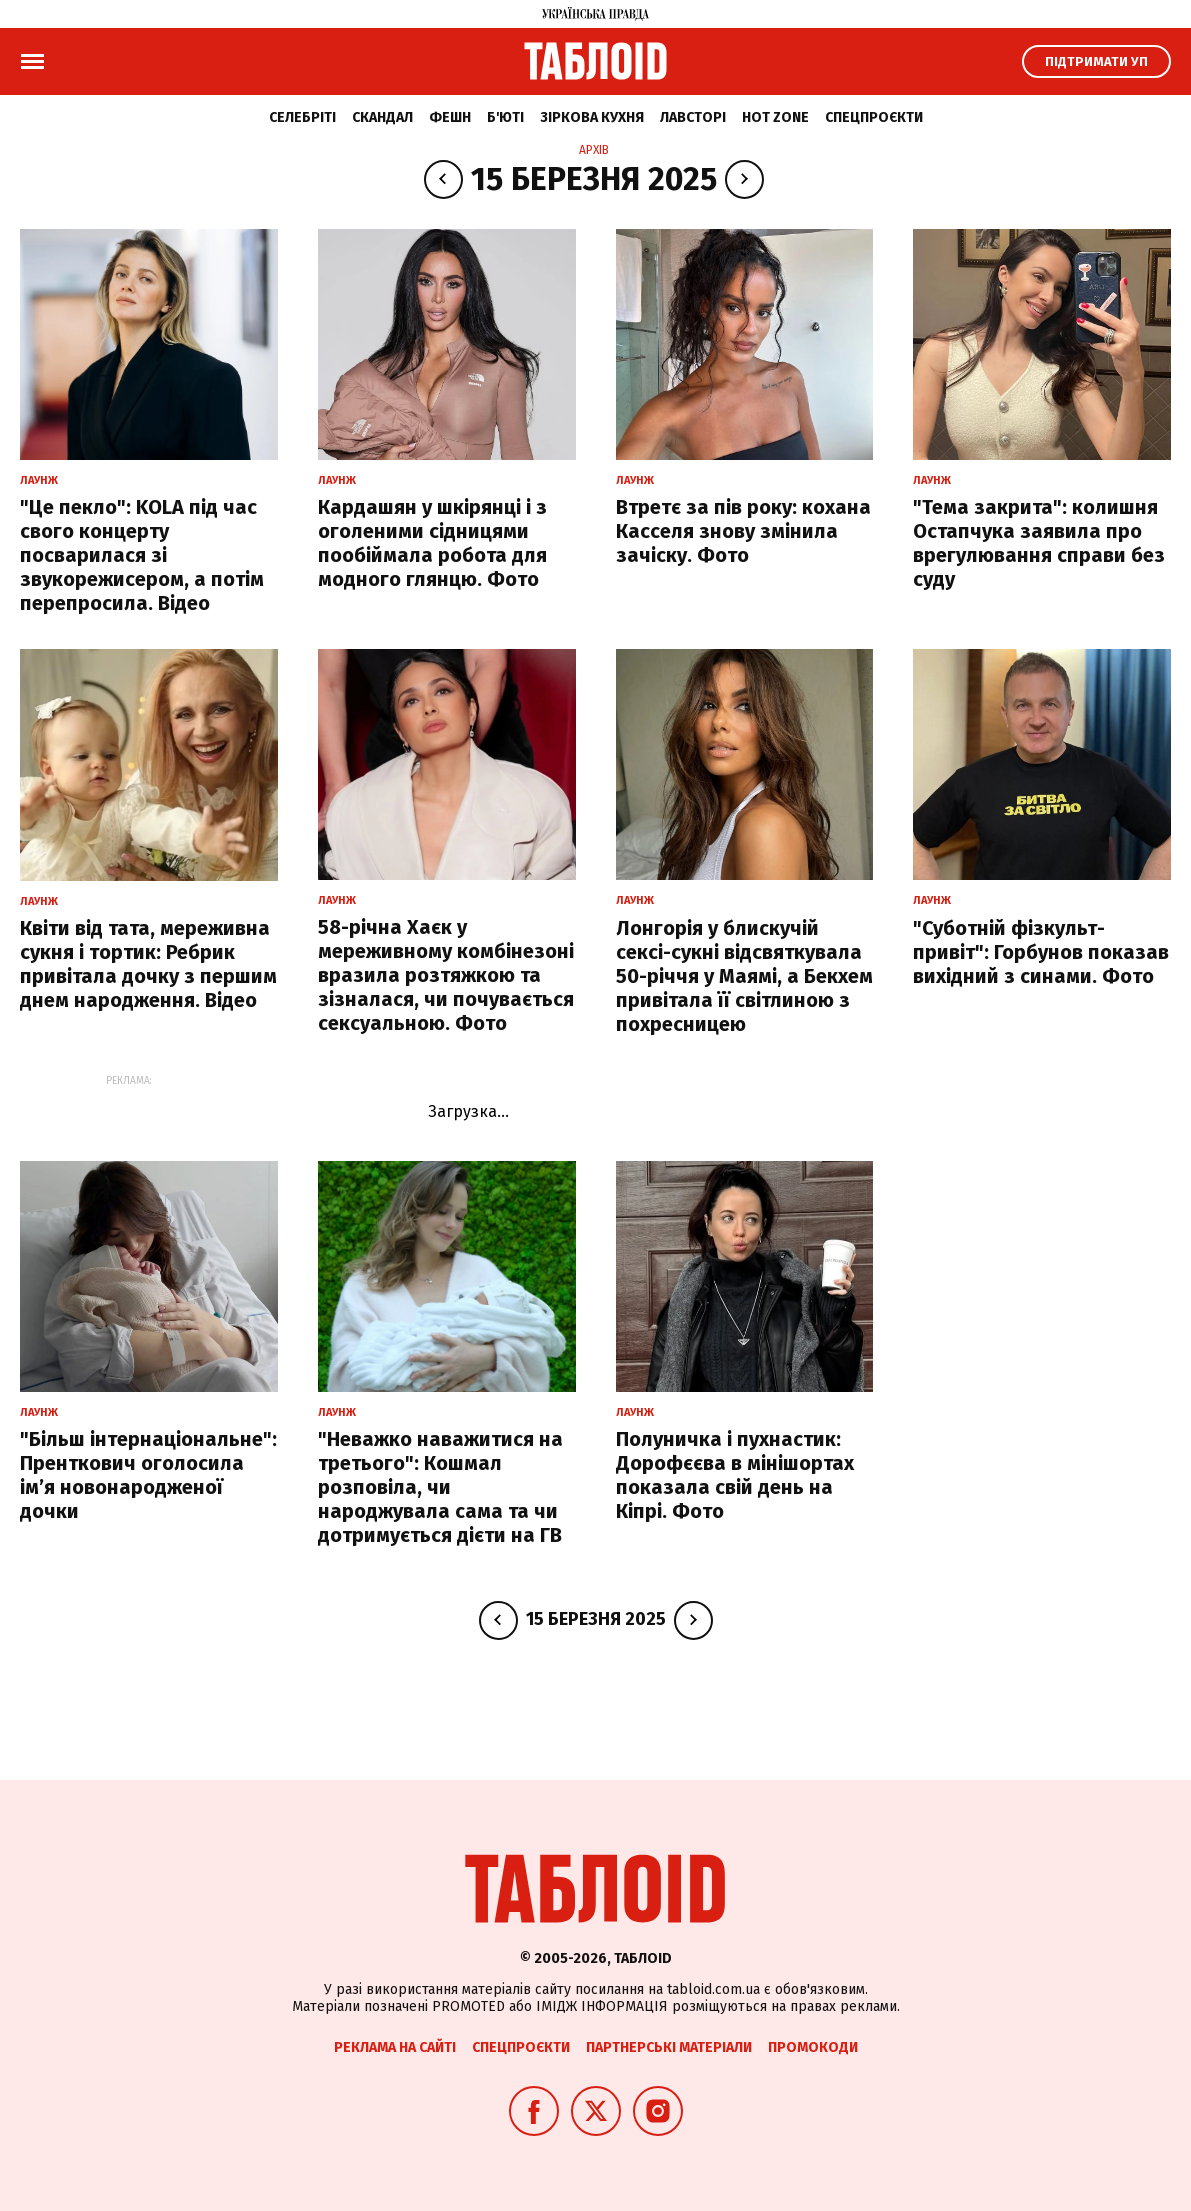 The image size is (1191, 2211). I want to click on Hot zone, so click(775, 117).